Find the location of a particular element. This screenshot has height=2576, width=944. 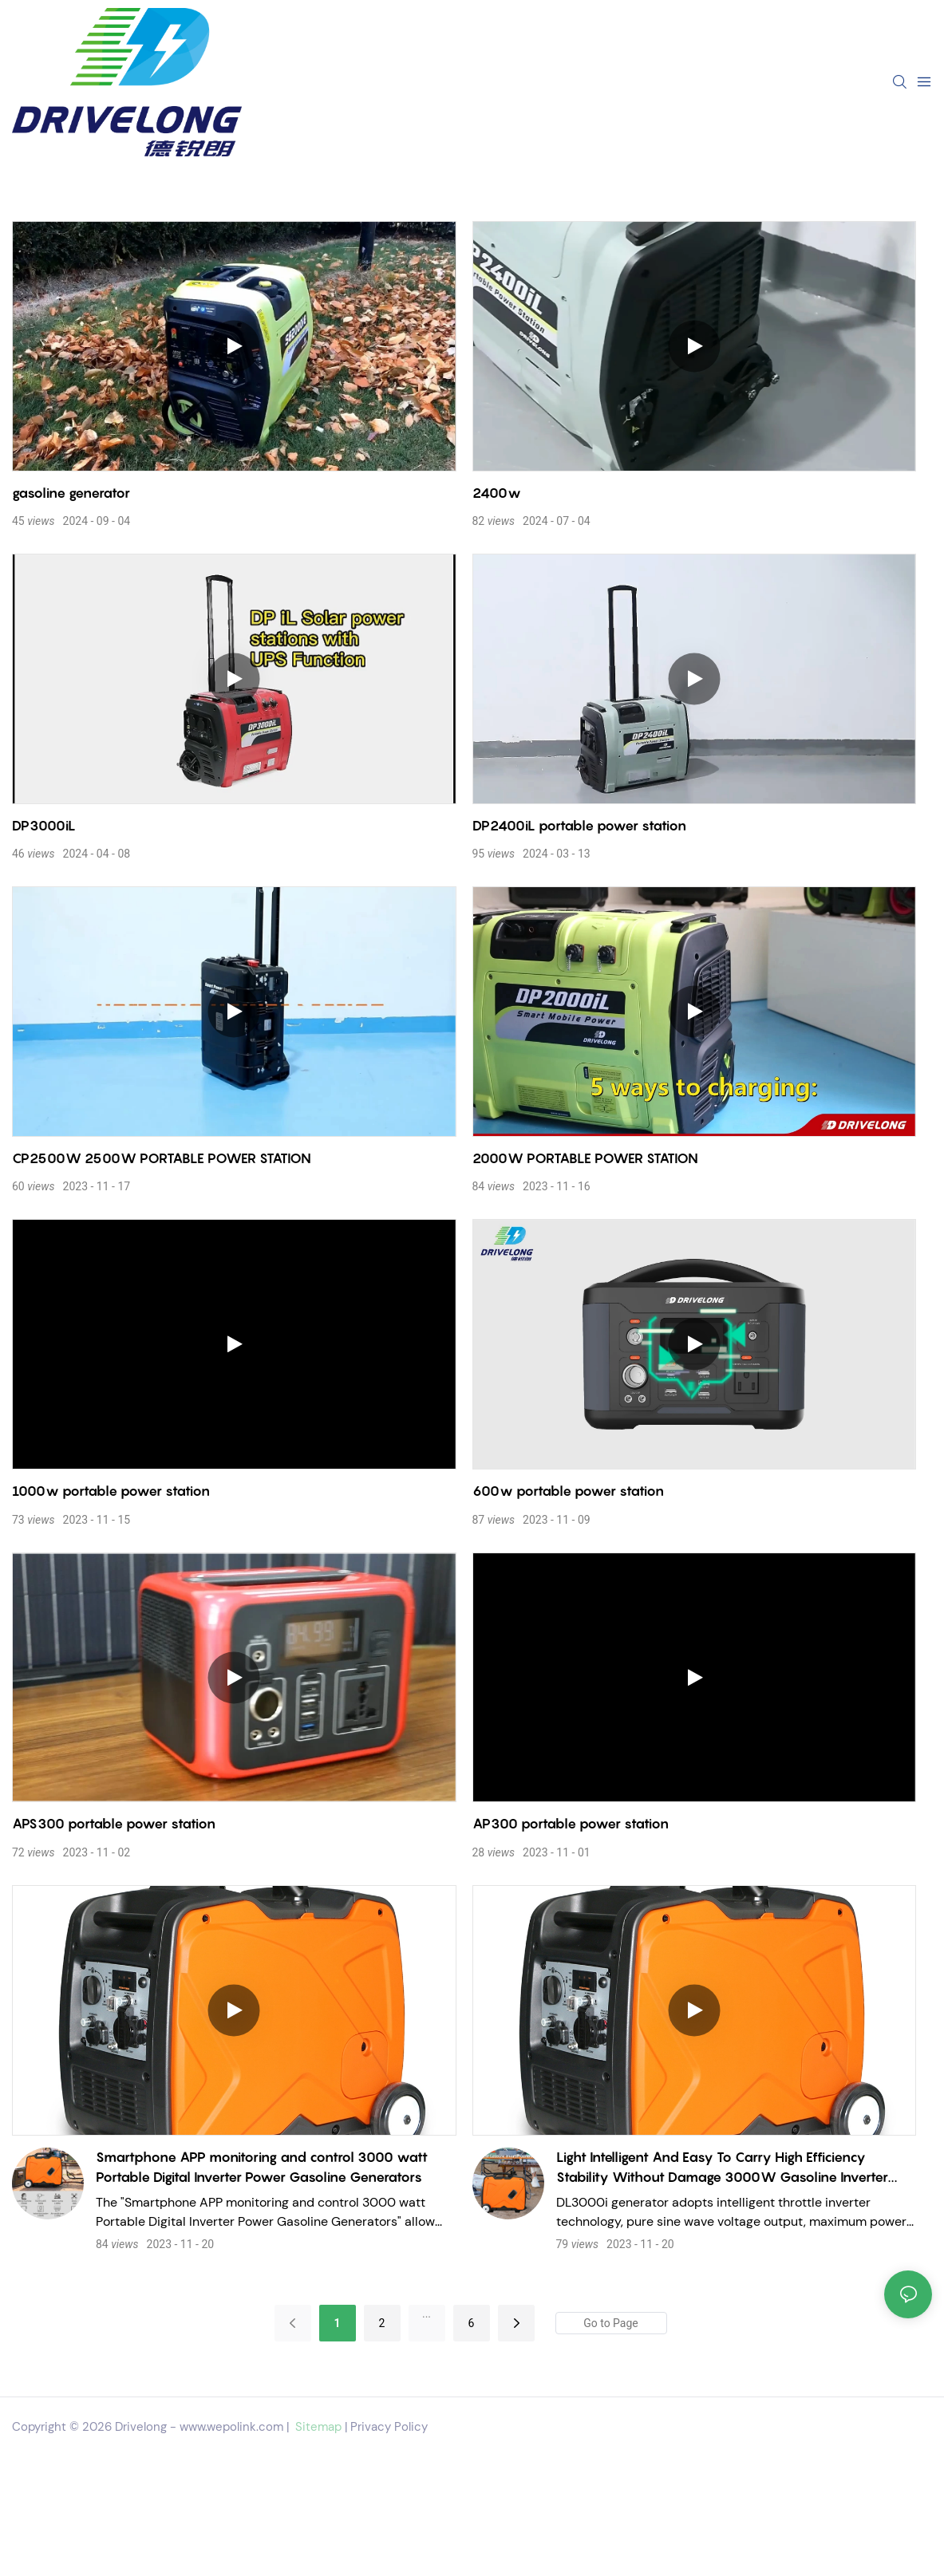

www.wepolink.com is located at coordinates (231, 2427).